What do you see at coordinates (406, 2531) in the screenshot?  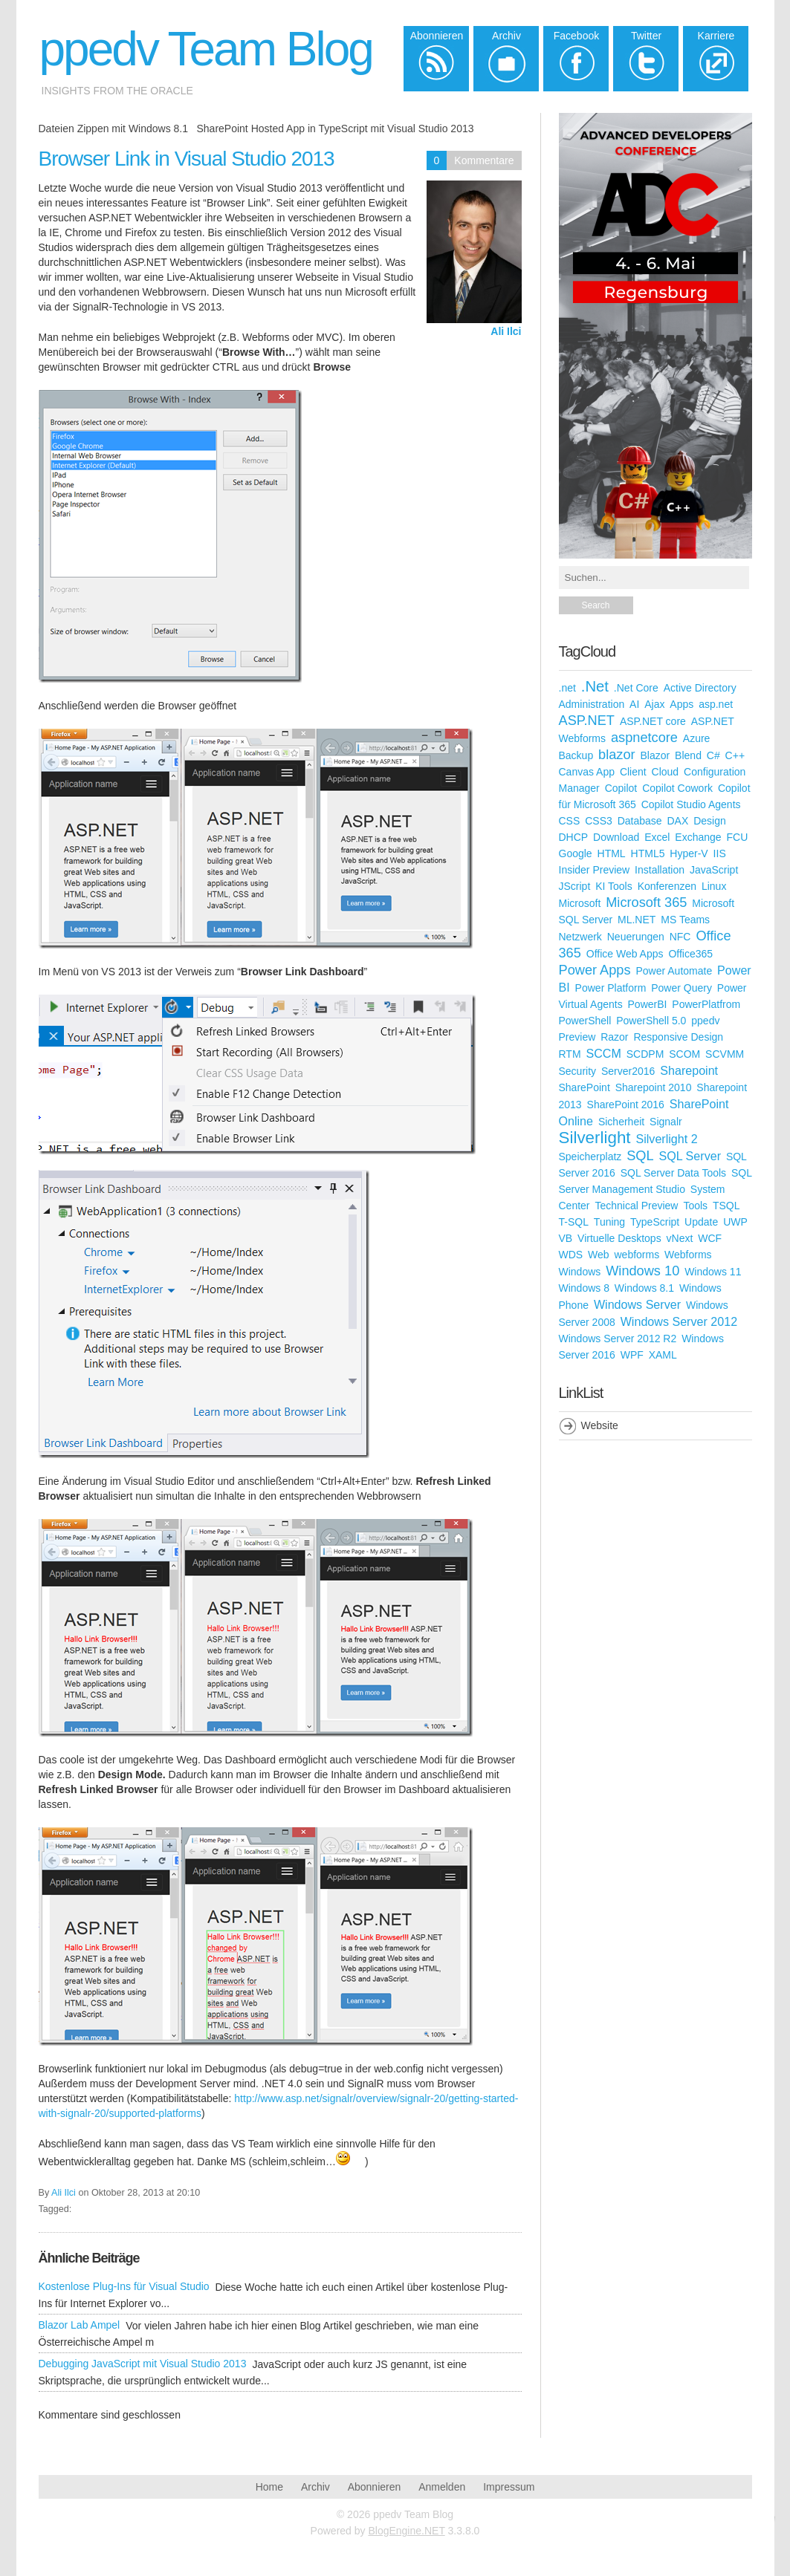 I see `BlogEngine.NET` at bounding box center [406, 2531].